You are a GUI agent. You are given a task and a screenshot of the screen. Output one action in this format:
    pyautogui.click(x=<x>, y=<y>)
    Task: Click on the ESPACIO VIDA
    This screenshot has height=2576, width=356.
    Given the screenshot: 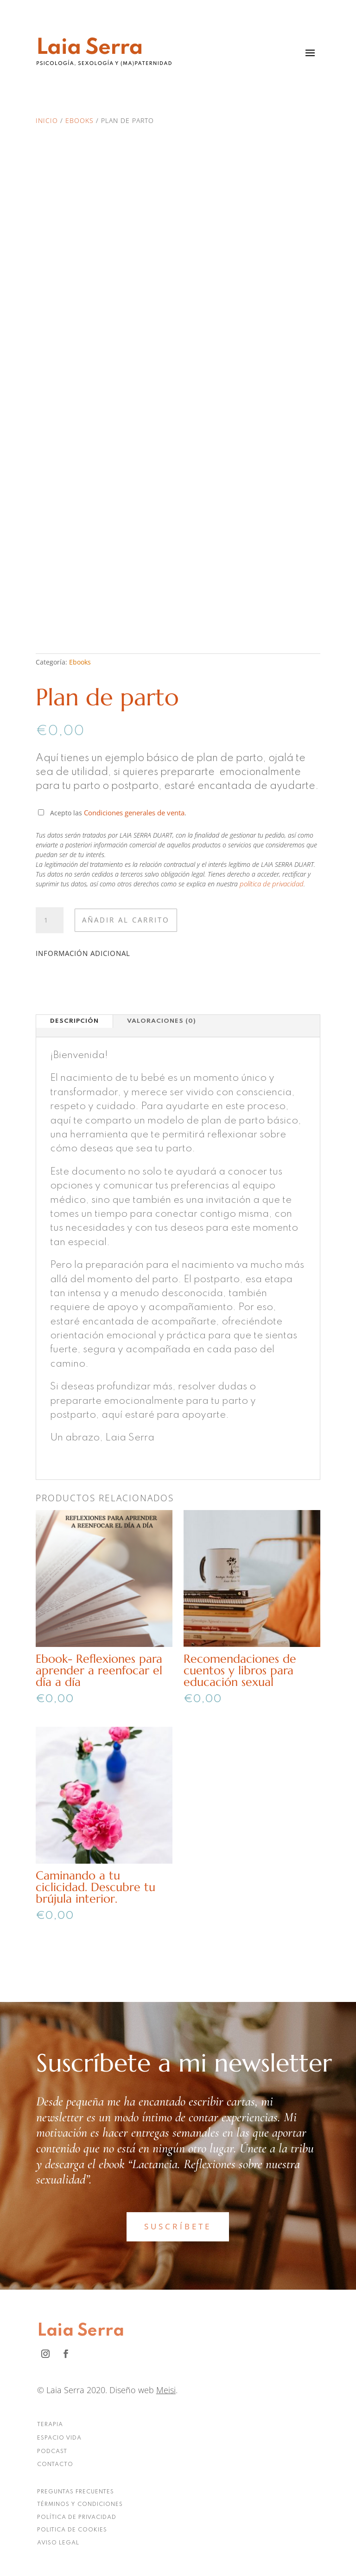 What is the action you would take?
    pyautogui.click(x=59, y=2438)
    